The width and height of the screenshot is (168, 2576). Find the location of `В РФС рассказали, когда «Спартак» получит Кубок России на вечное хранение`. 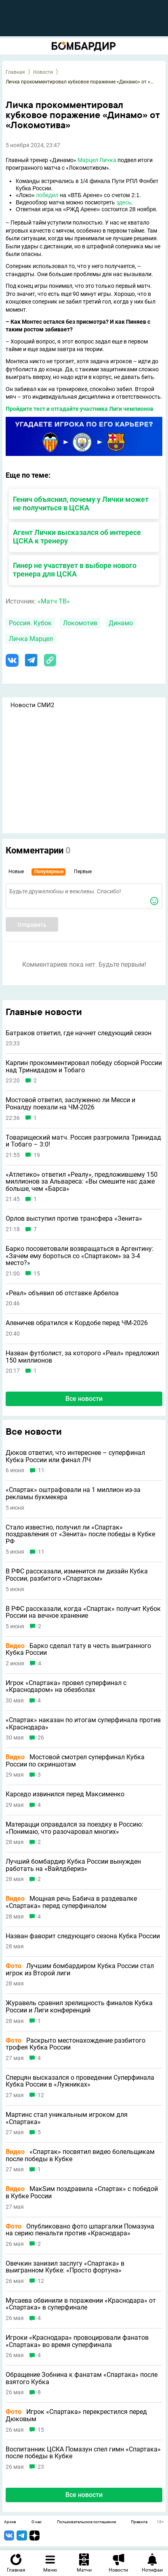

В РФС рассказали, когда «Спартак» получит Кубок России на вечное хранение is located at coordinates (83, 1612).